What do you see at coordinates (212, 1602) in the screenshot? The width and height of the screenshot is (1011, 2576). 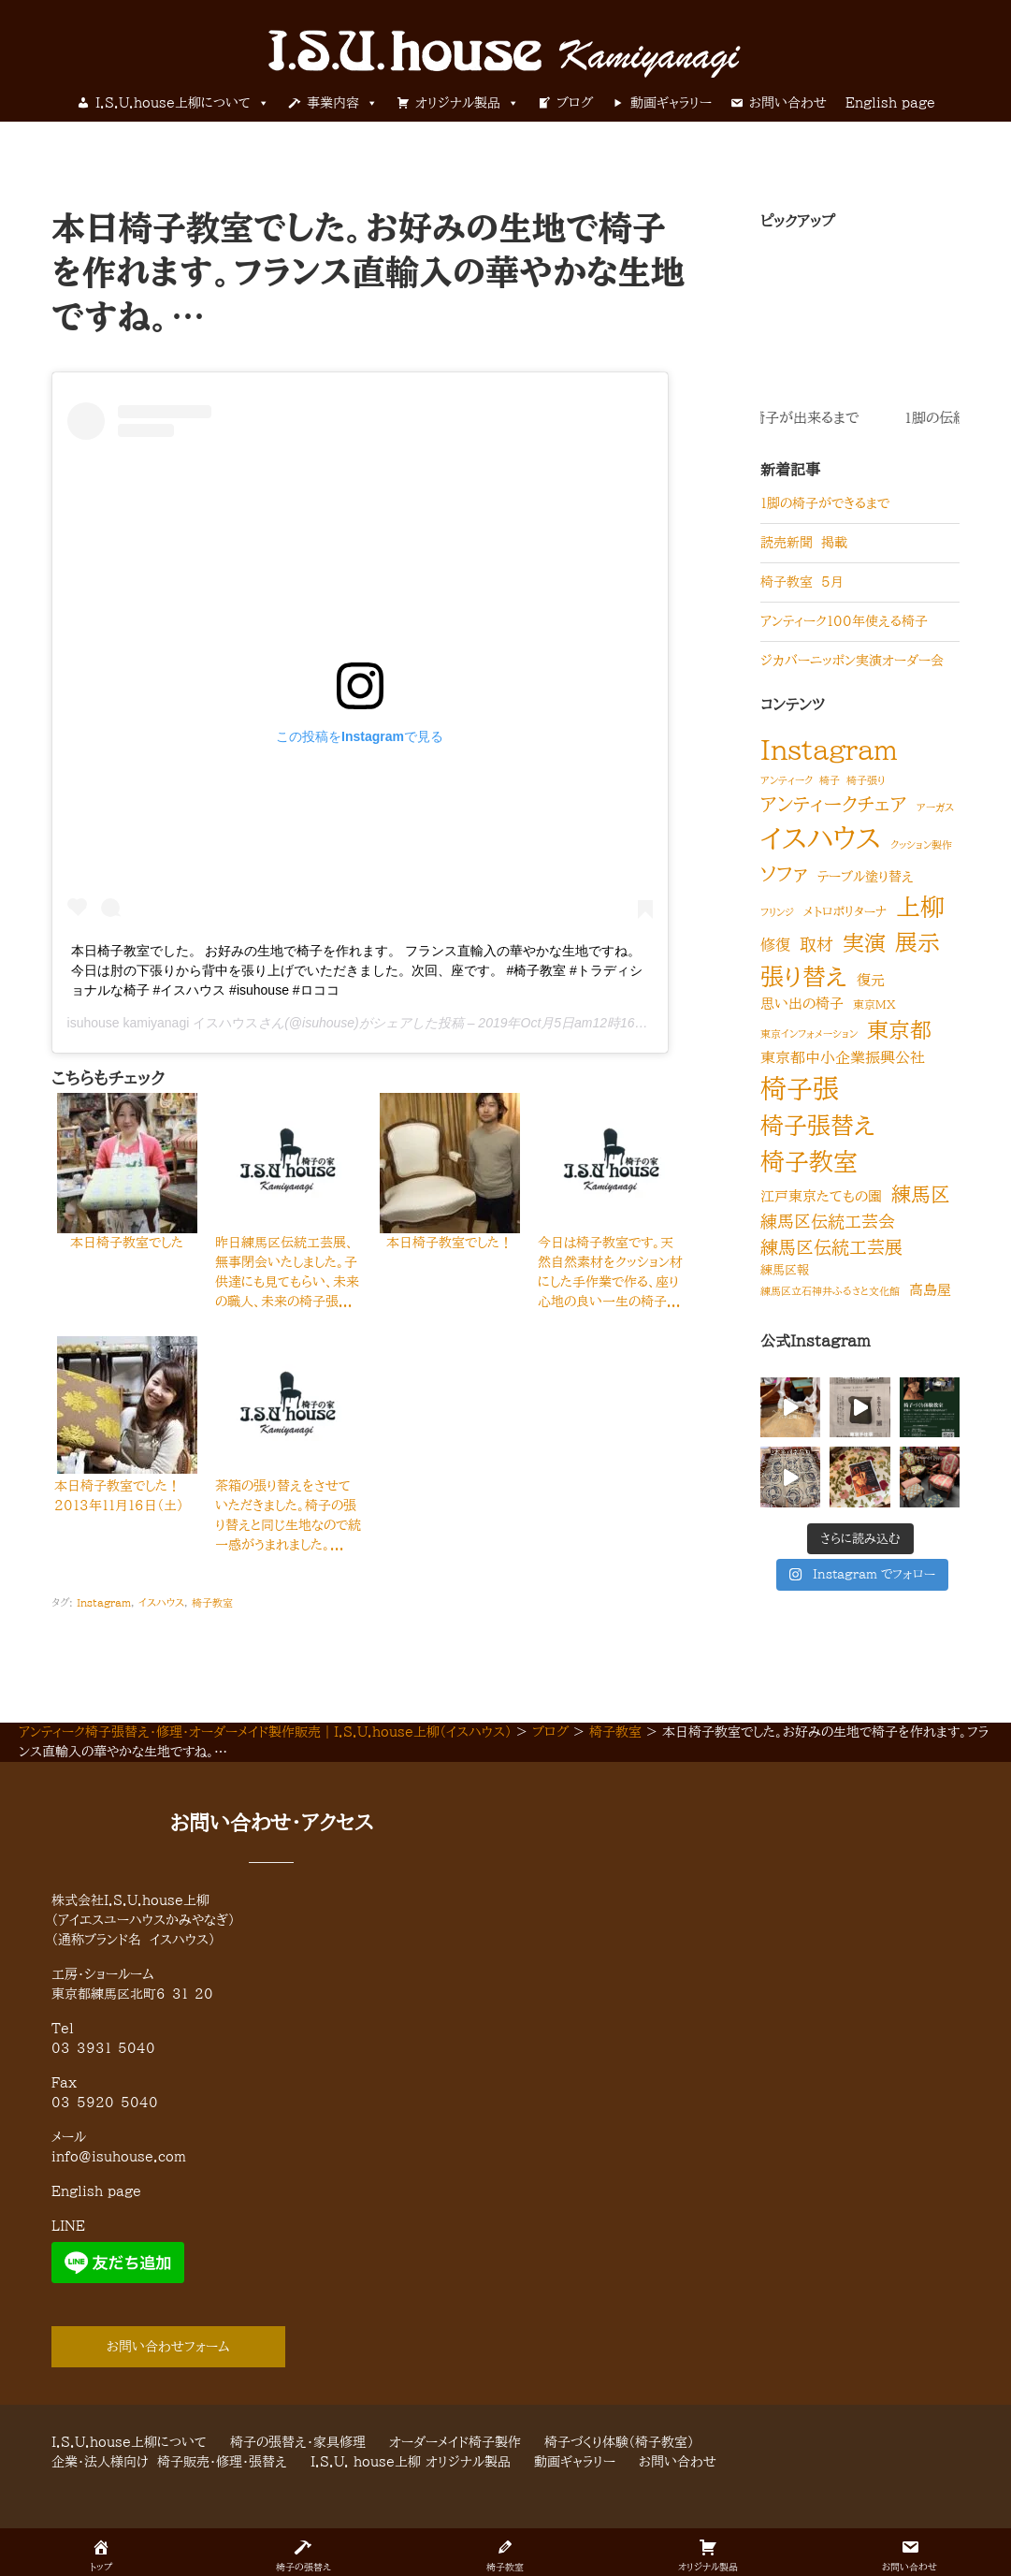 I see `椅子教室` at bounding box center [212, 1602].